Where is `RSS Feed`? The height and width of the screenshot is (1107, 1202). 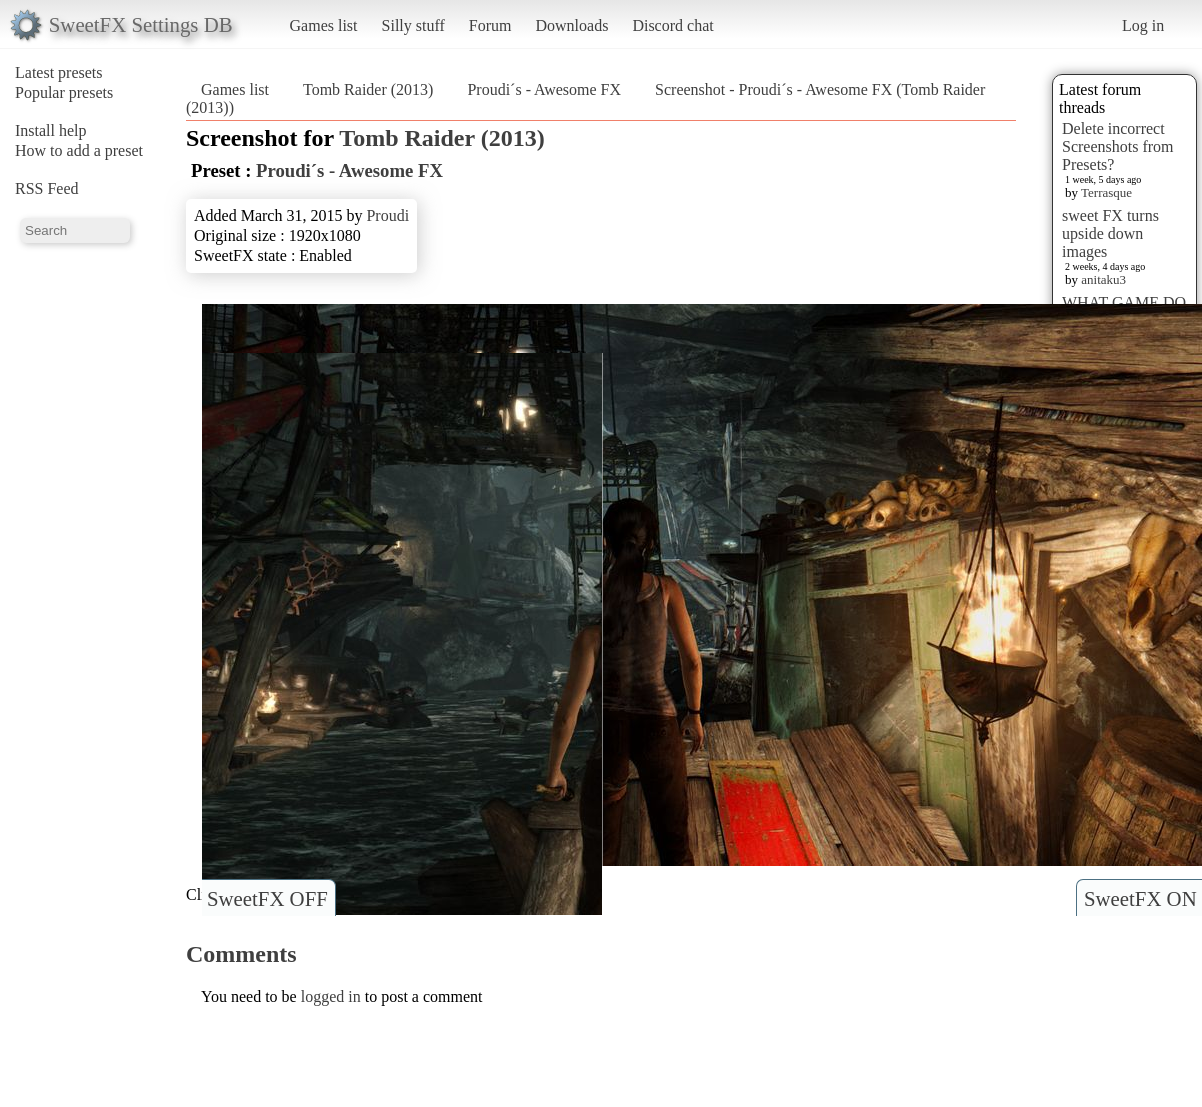 RSS Feed is located at coordinates (47, 188).